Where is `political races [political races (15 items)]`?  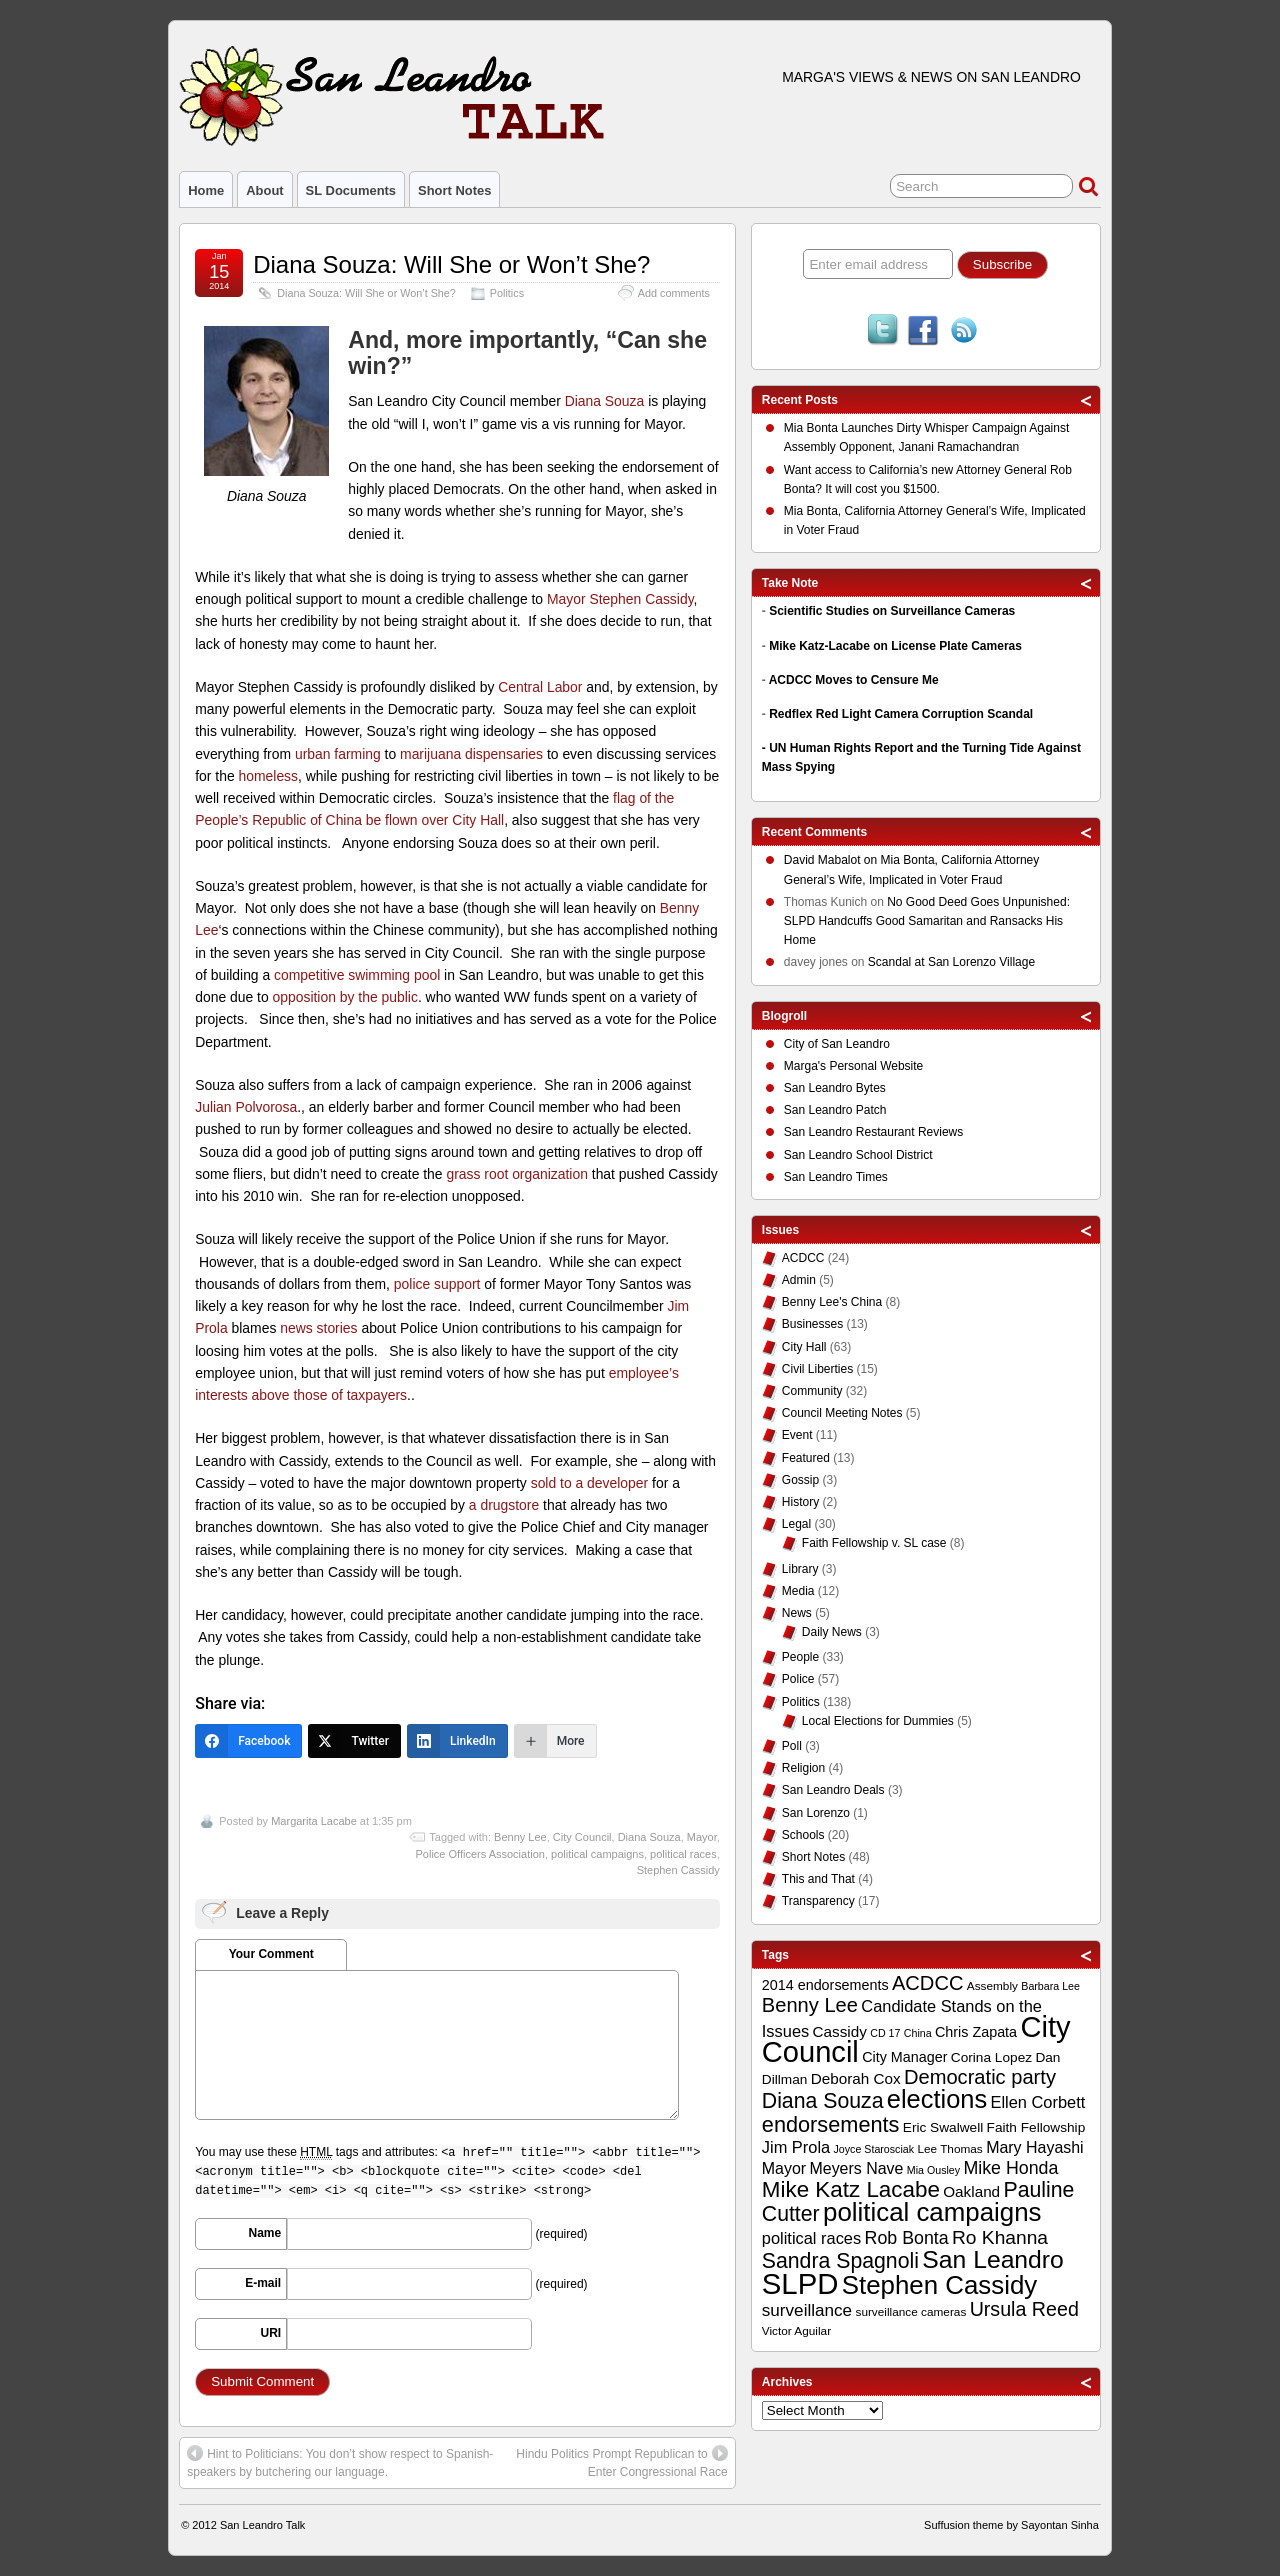 political races [political races (15 items)] is located at coordinates (811, 2238).